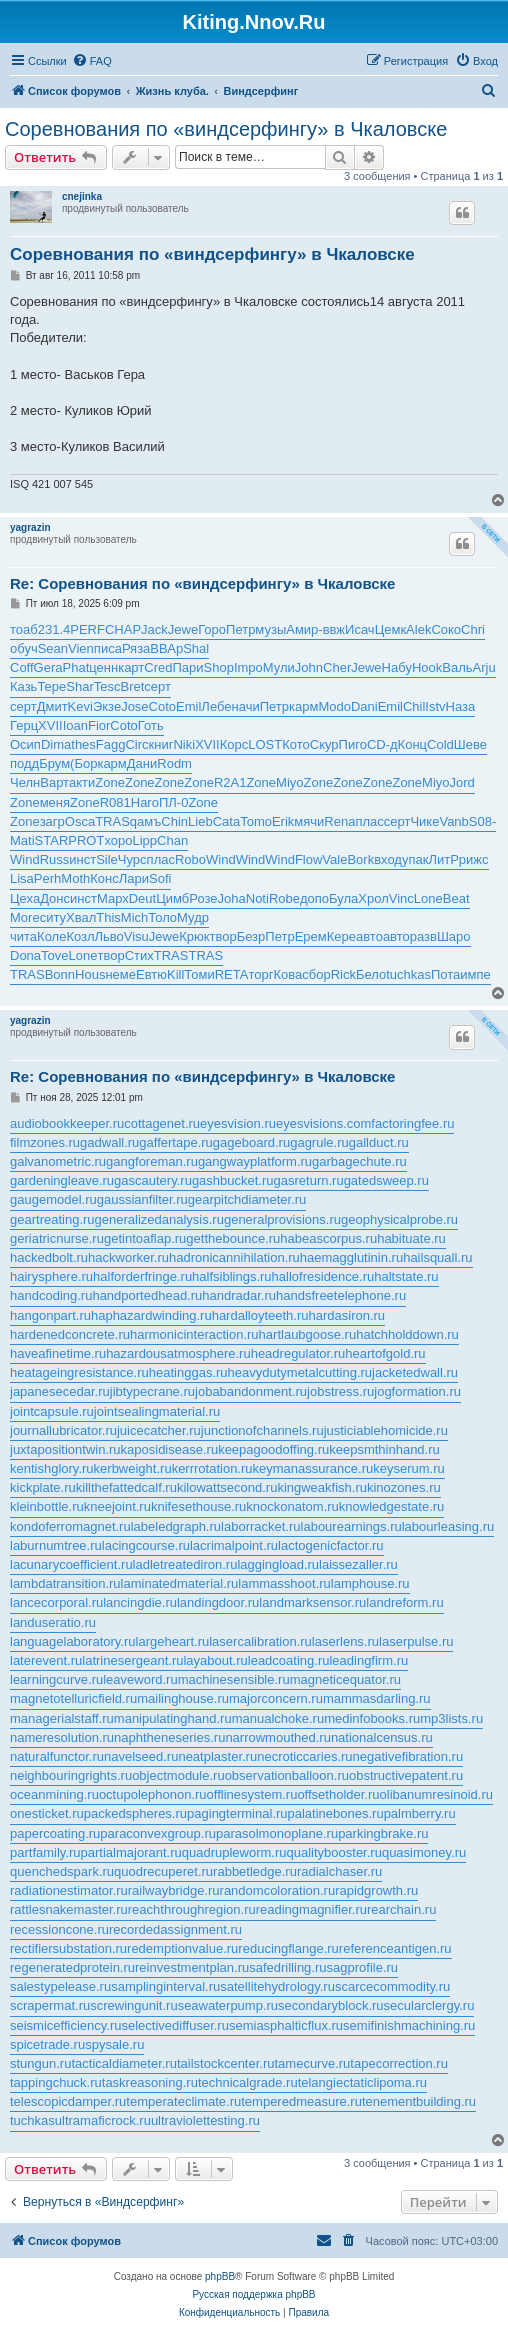 The image size is (508, 2332). Describe the element at coordinates (420, 1813) in the screenshot. I see `palmberry.ru` at that location.